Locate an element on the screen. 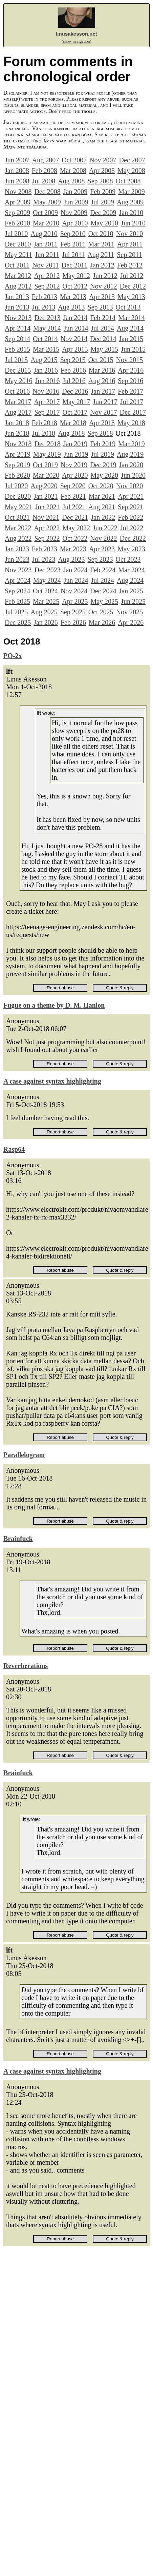 The height and width of the screenshot is (2576, 153). Reverberations is located at coordinates (25, 1665).